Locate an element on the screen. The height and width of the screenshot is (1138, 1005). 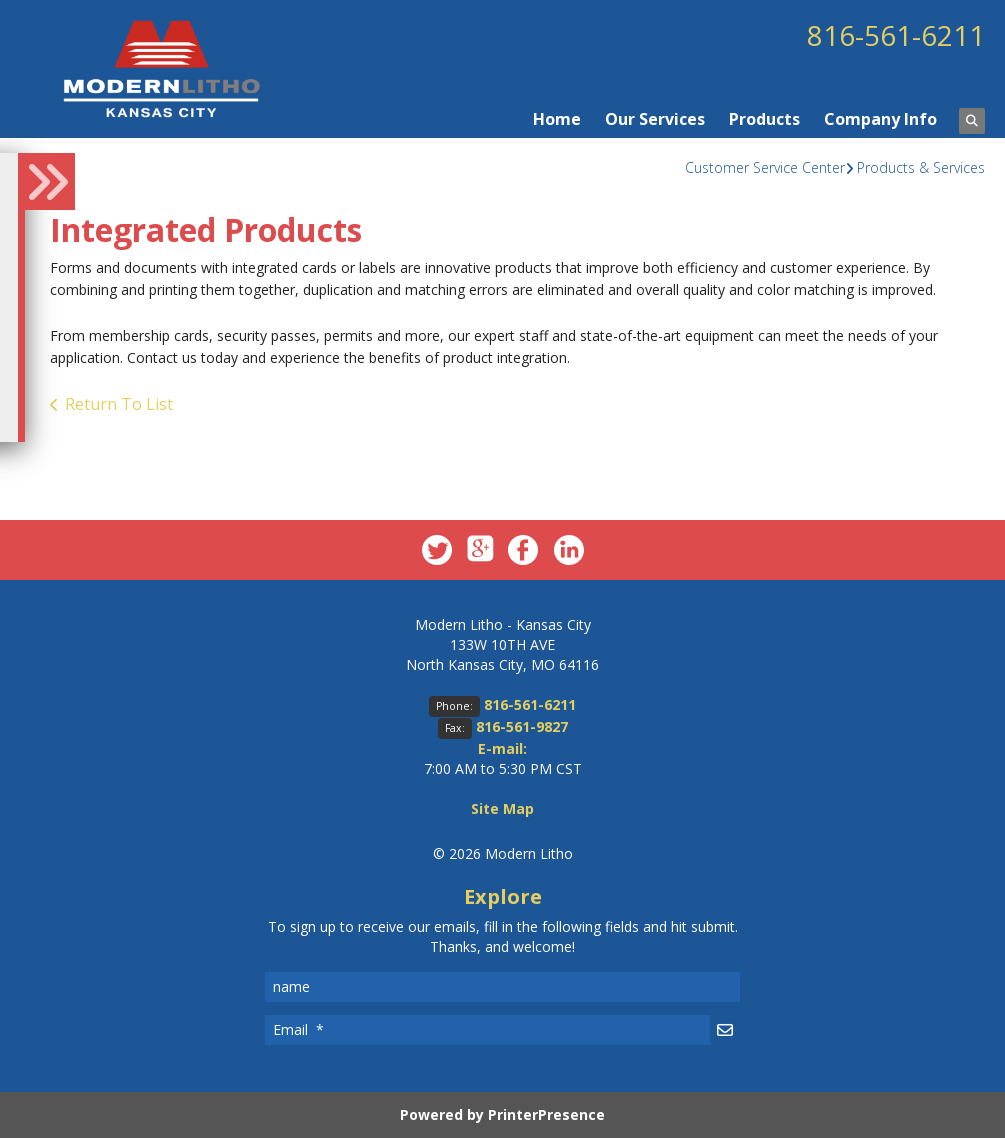
Home is located at coordinates (557, 119).